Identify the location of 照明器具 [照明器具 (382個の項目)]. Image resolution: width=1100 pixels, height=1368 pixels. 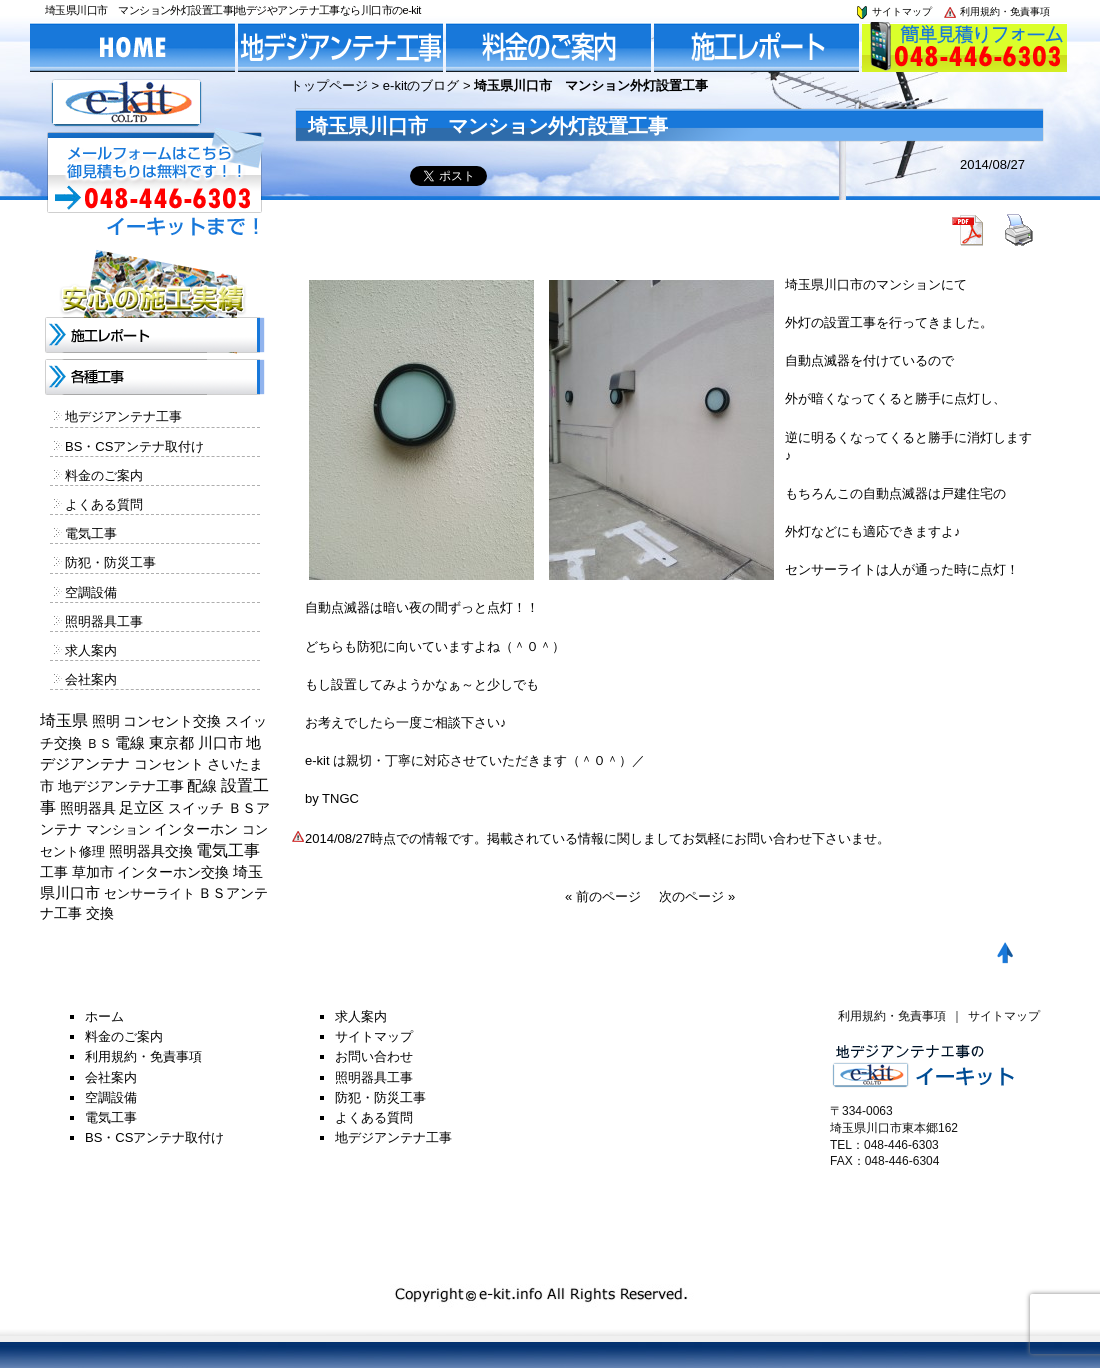
(88, 808).